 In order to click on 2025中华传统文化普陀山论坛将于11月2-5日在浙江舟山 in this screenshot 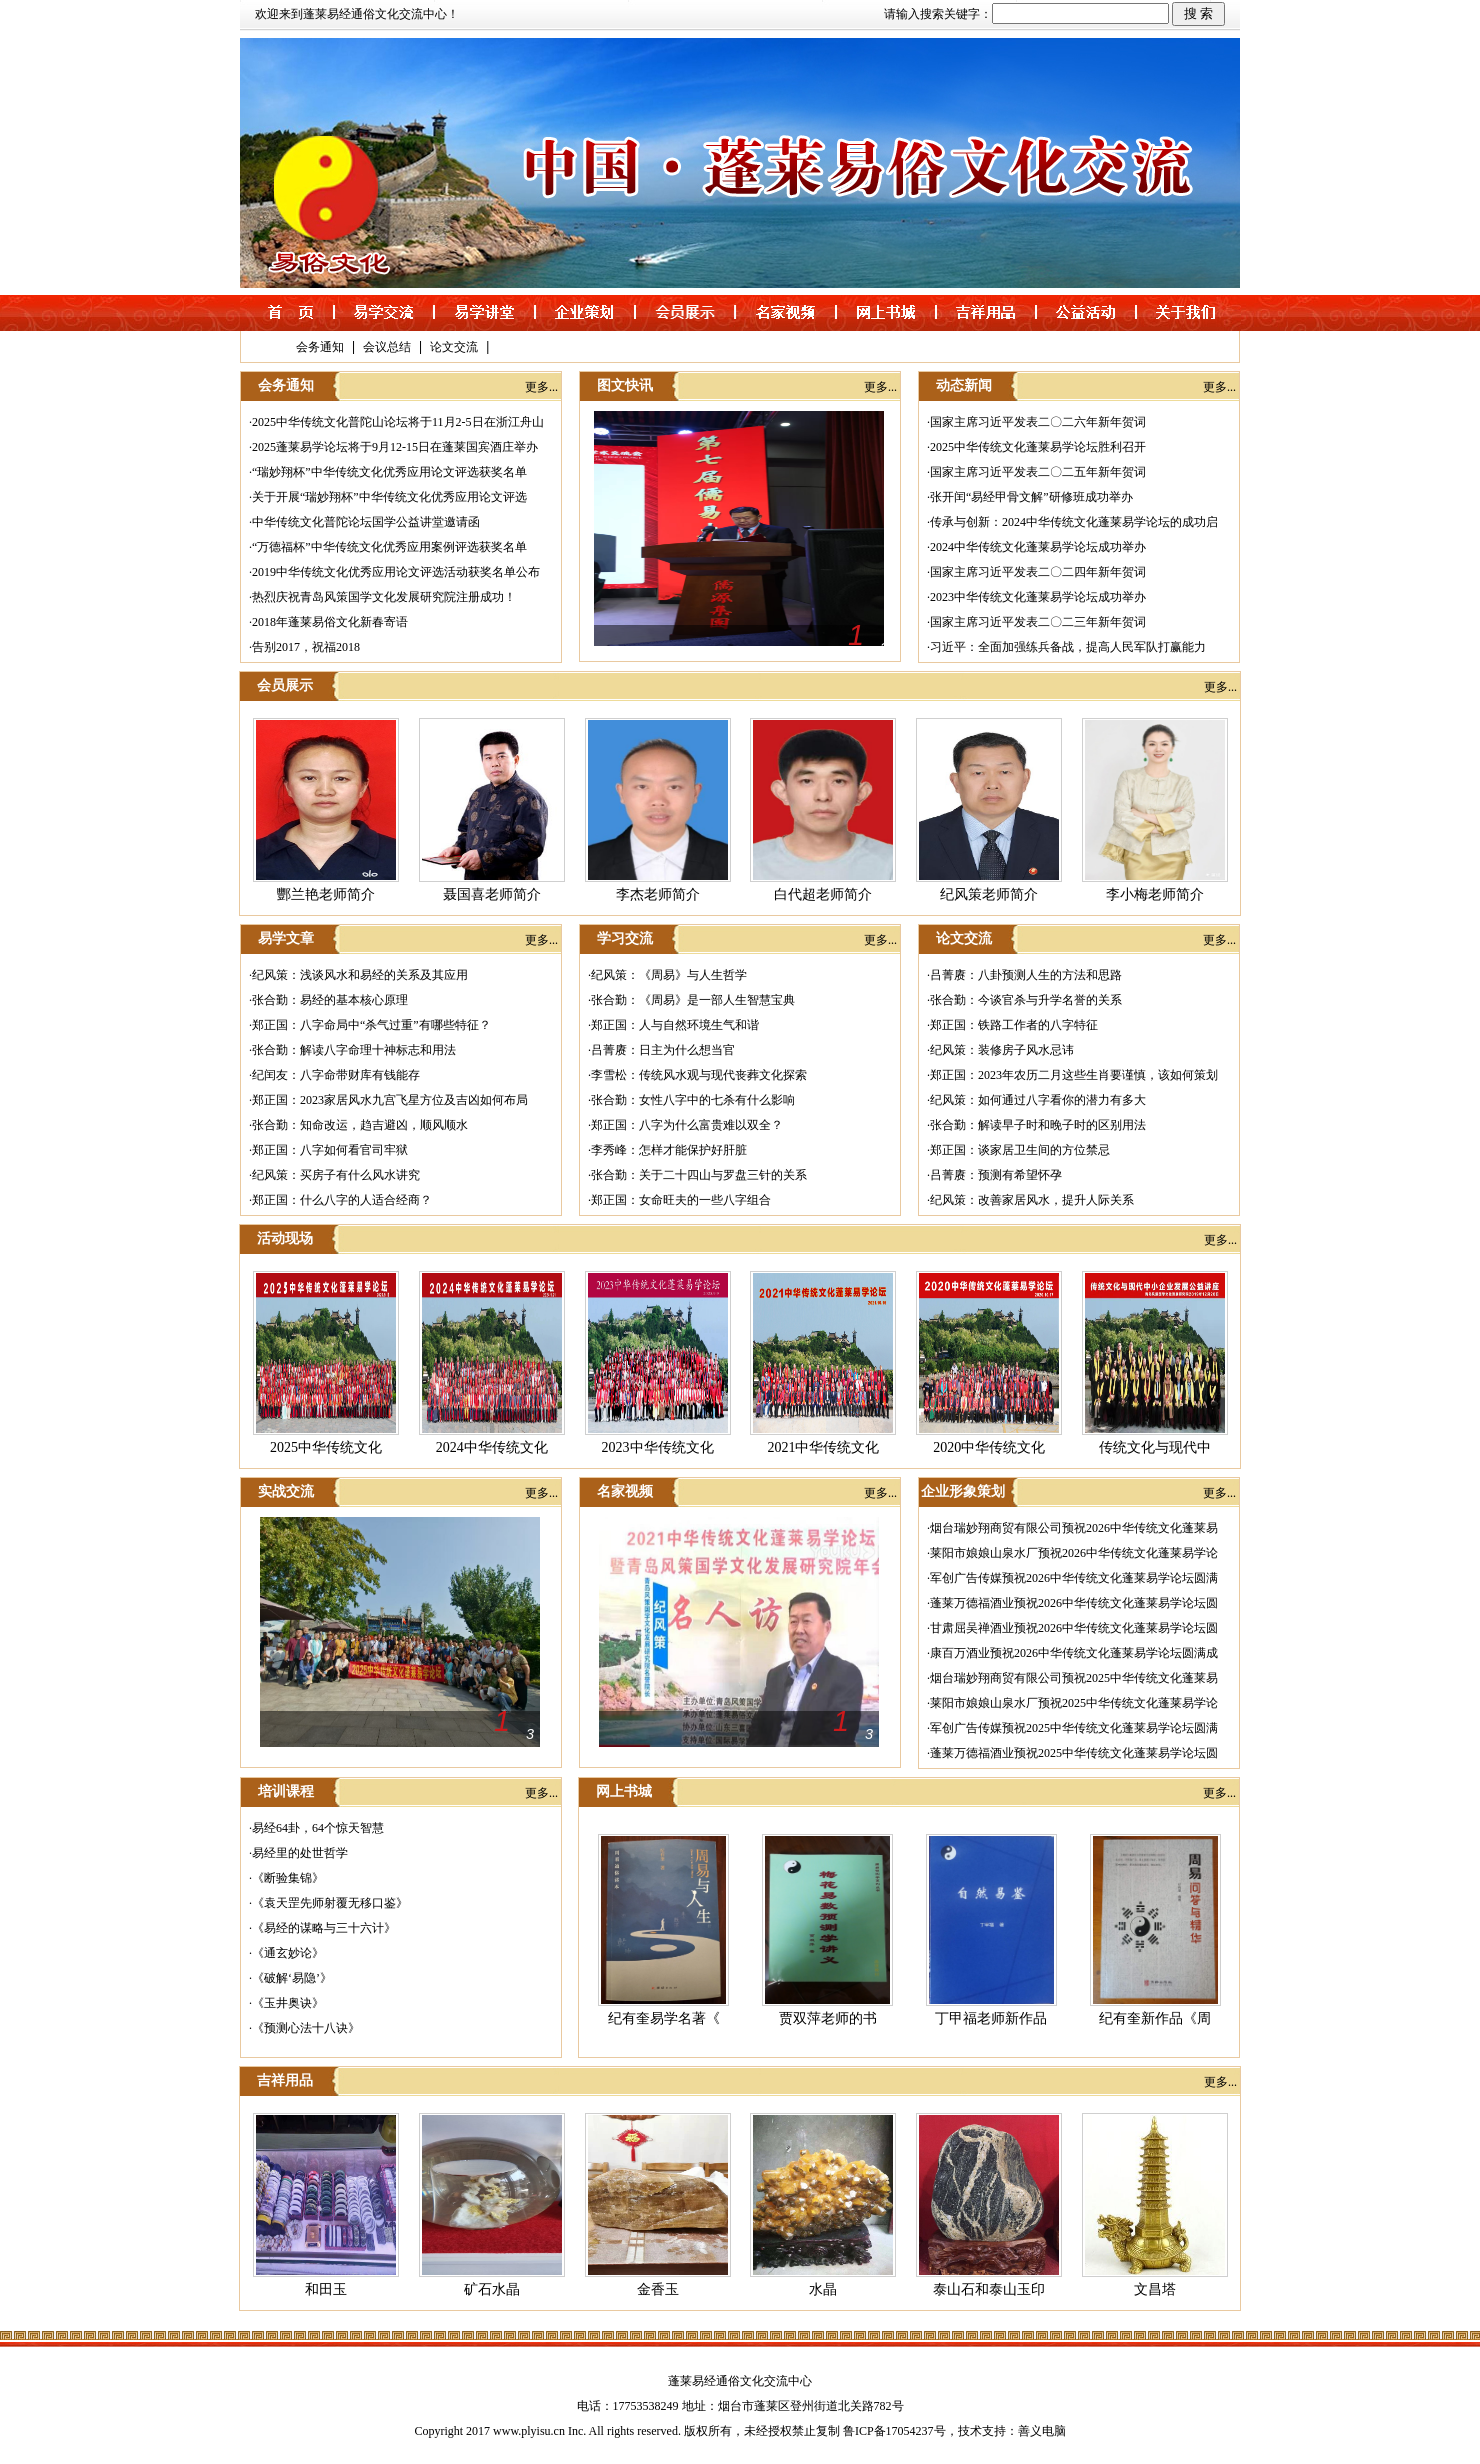, I will do `click(398, 422)`.